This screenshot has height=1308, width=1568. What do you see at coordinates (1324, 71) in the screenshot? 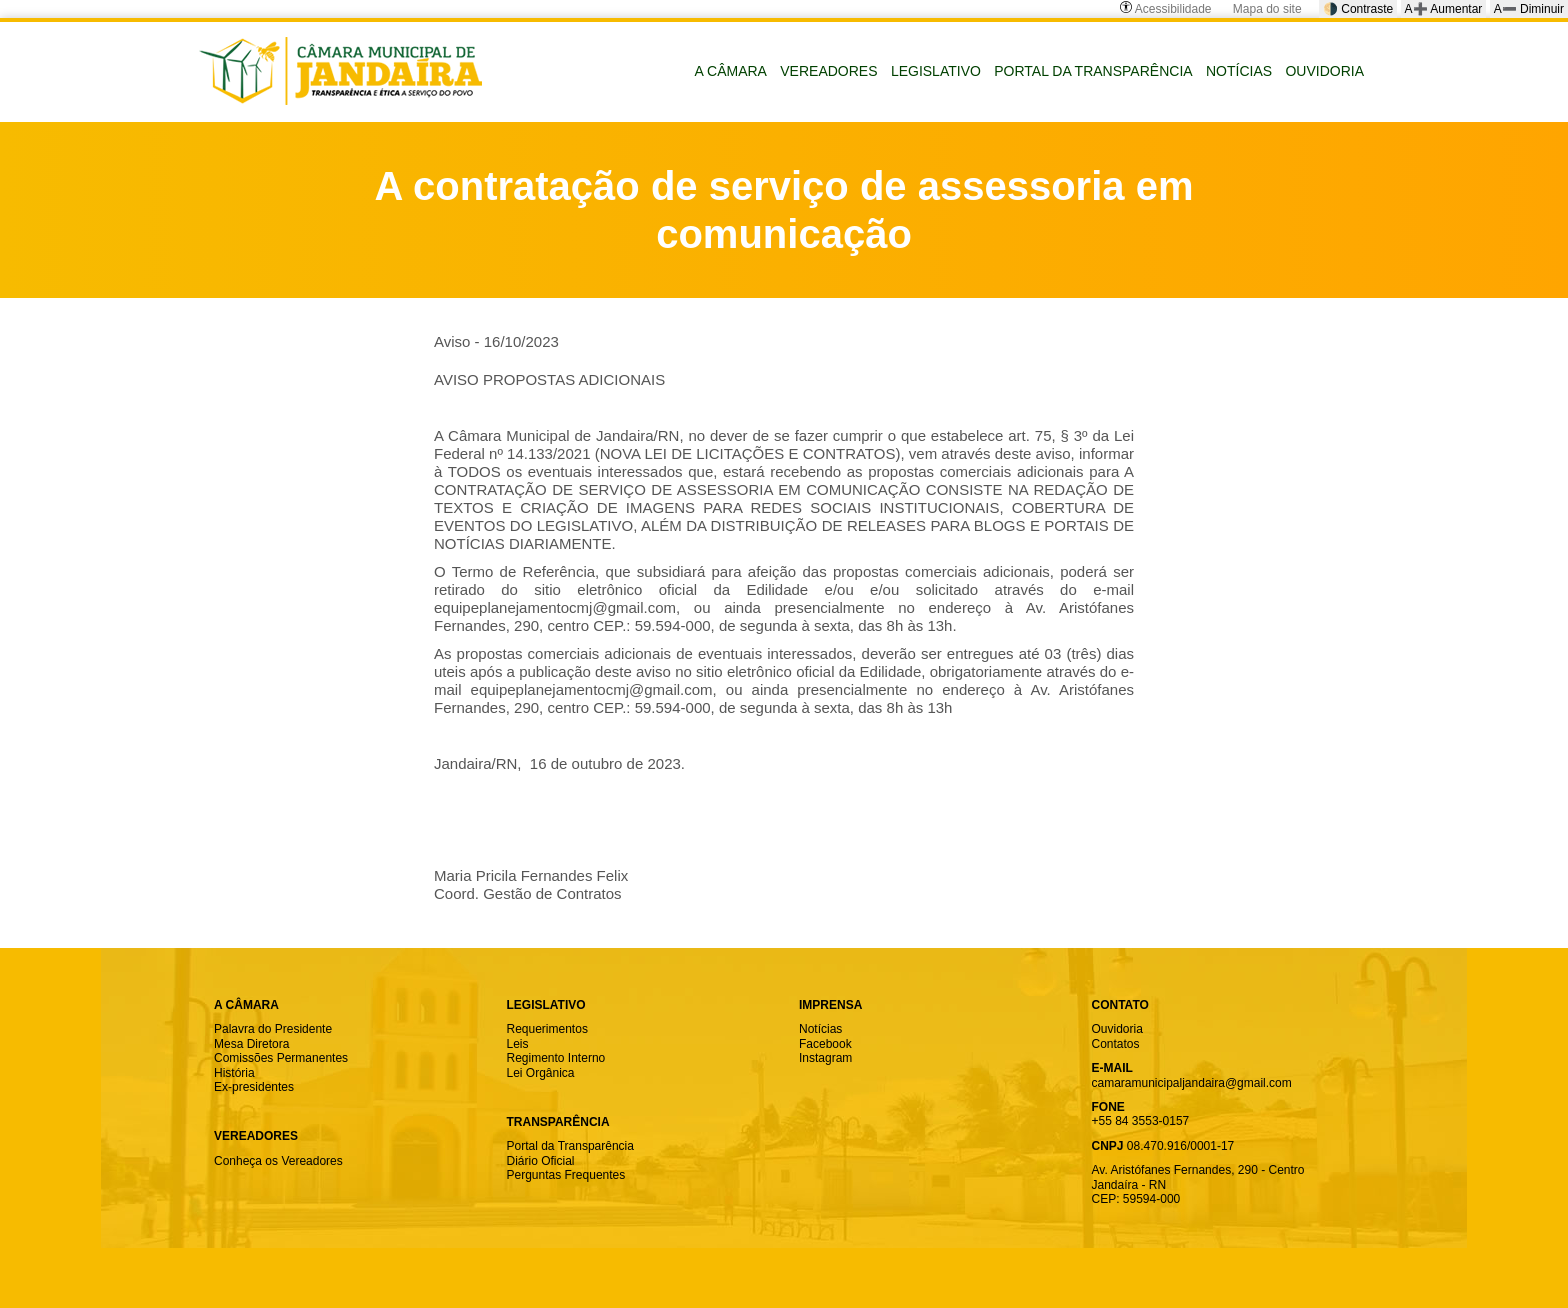
I see `OUVIDORIA` at bounding box center [1324, 71].